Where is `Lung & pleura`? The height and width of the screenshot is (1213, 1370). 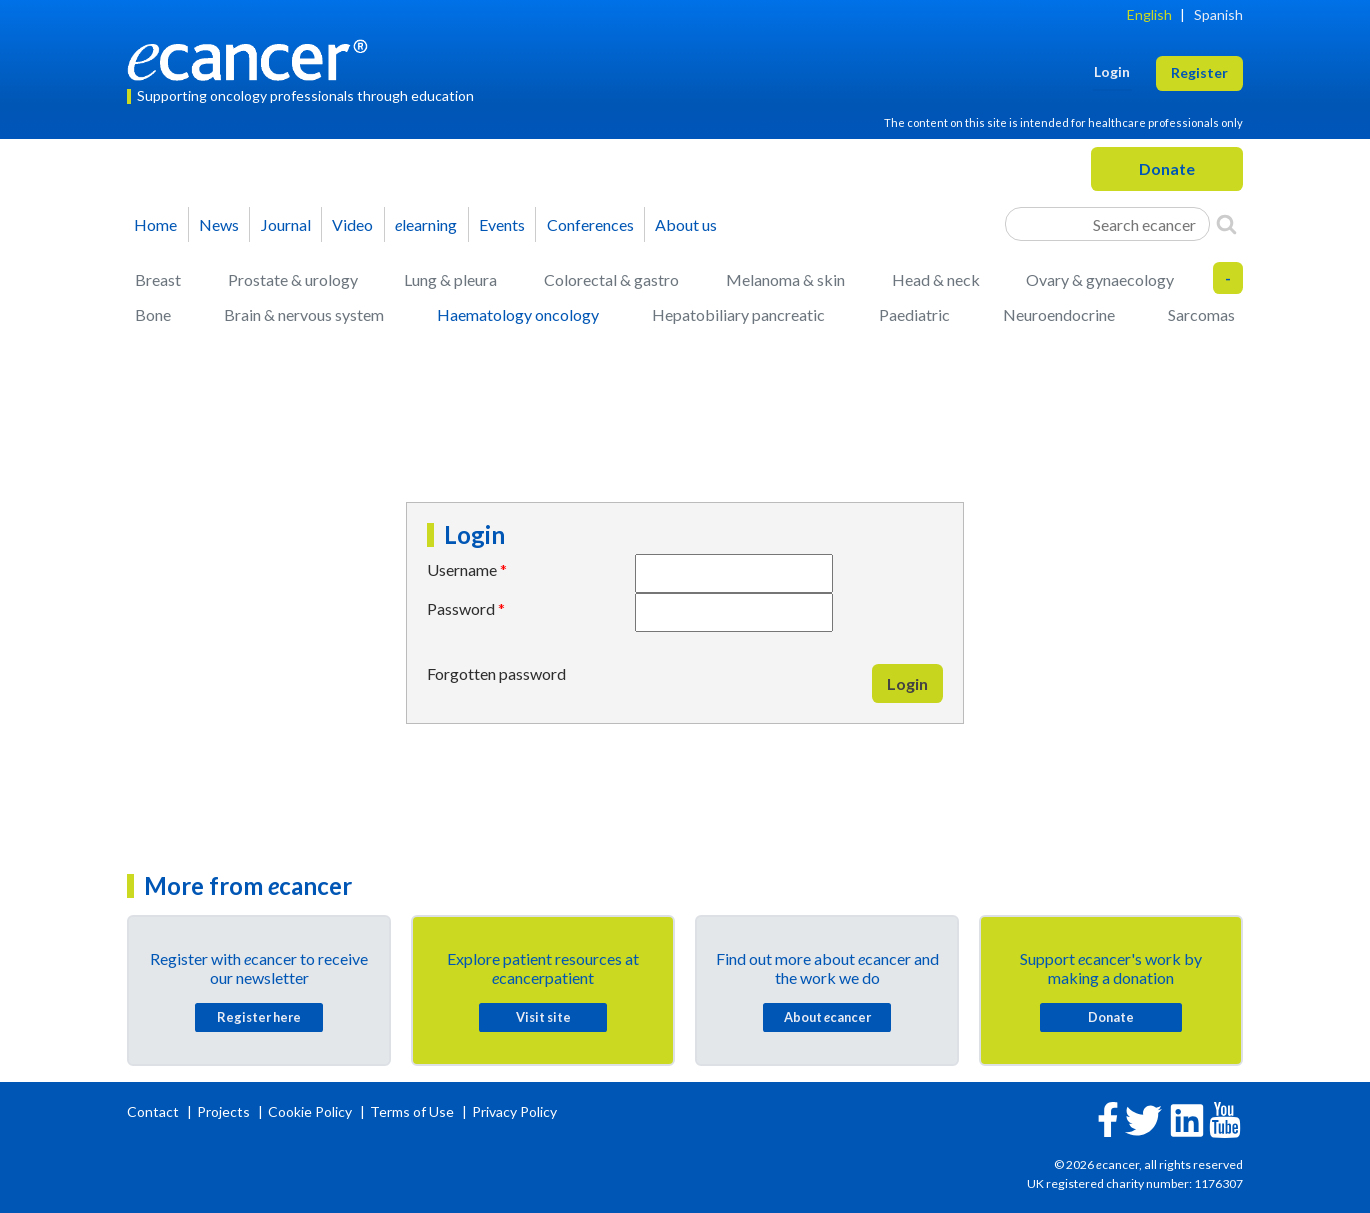 Lung & pleura is located at coordinates (450, 279).